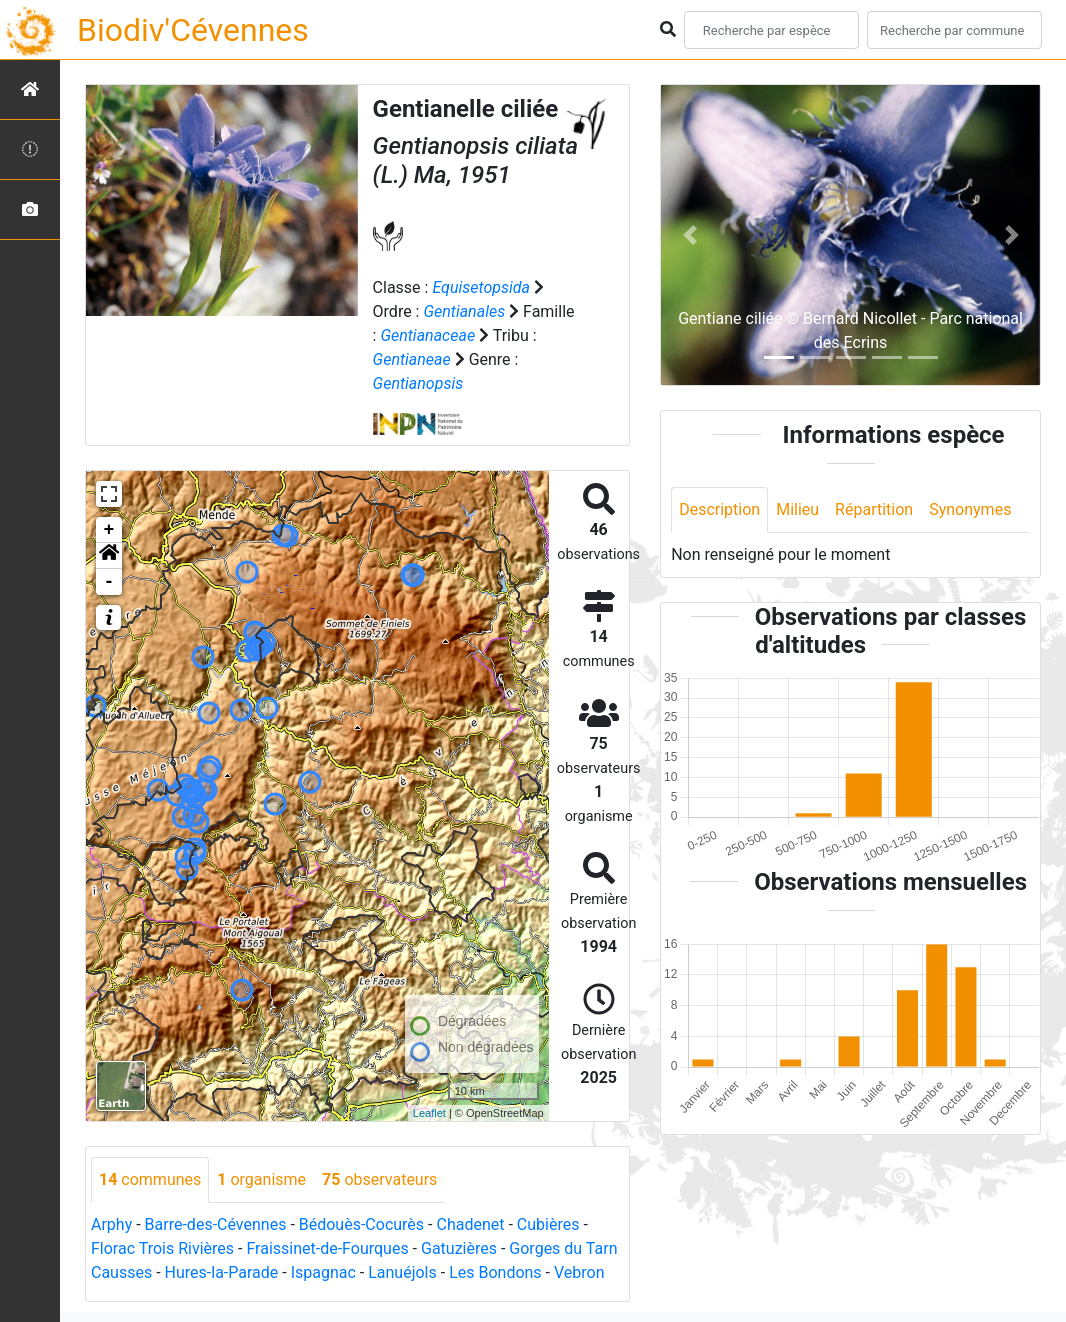  What do you see at coordinates (402, 1272) in the screenshot?
I see `Lanuéjols` at bounding box center [402, 1272].